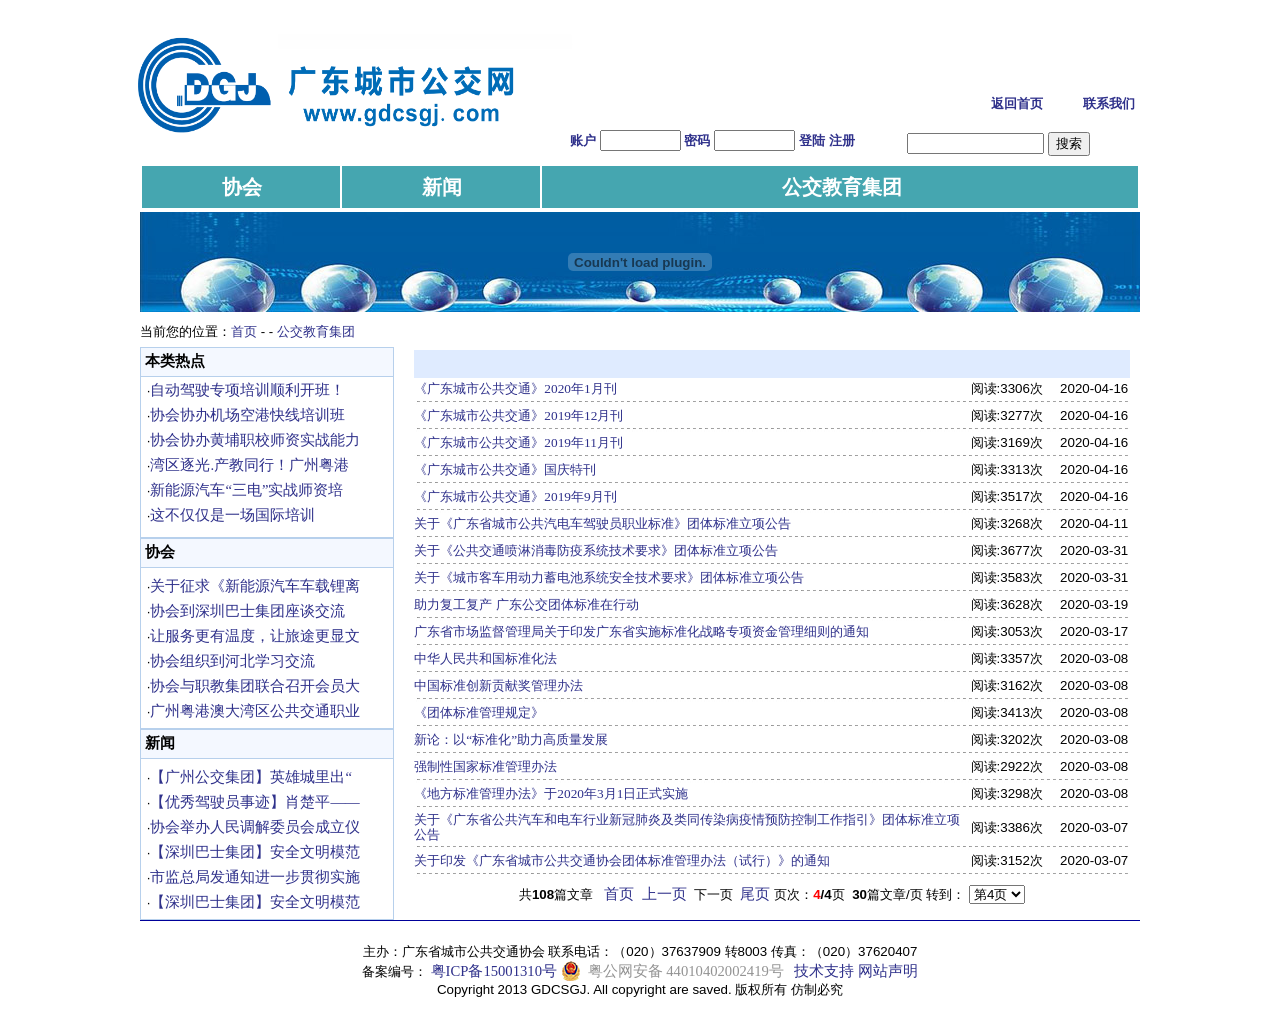 This screenshot has height=1021, width=1280. What do you see at coordinates (609, 577) in the screenshot?
I see `关于《城市客车用动力蓄电池系统安全技术要求》团体标准立项公告` at bounding box center [609, 577].